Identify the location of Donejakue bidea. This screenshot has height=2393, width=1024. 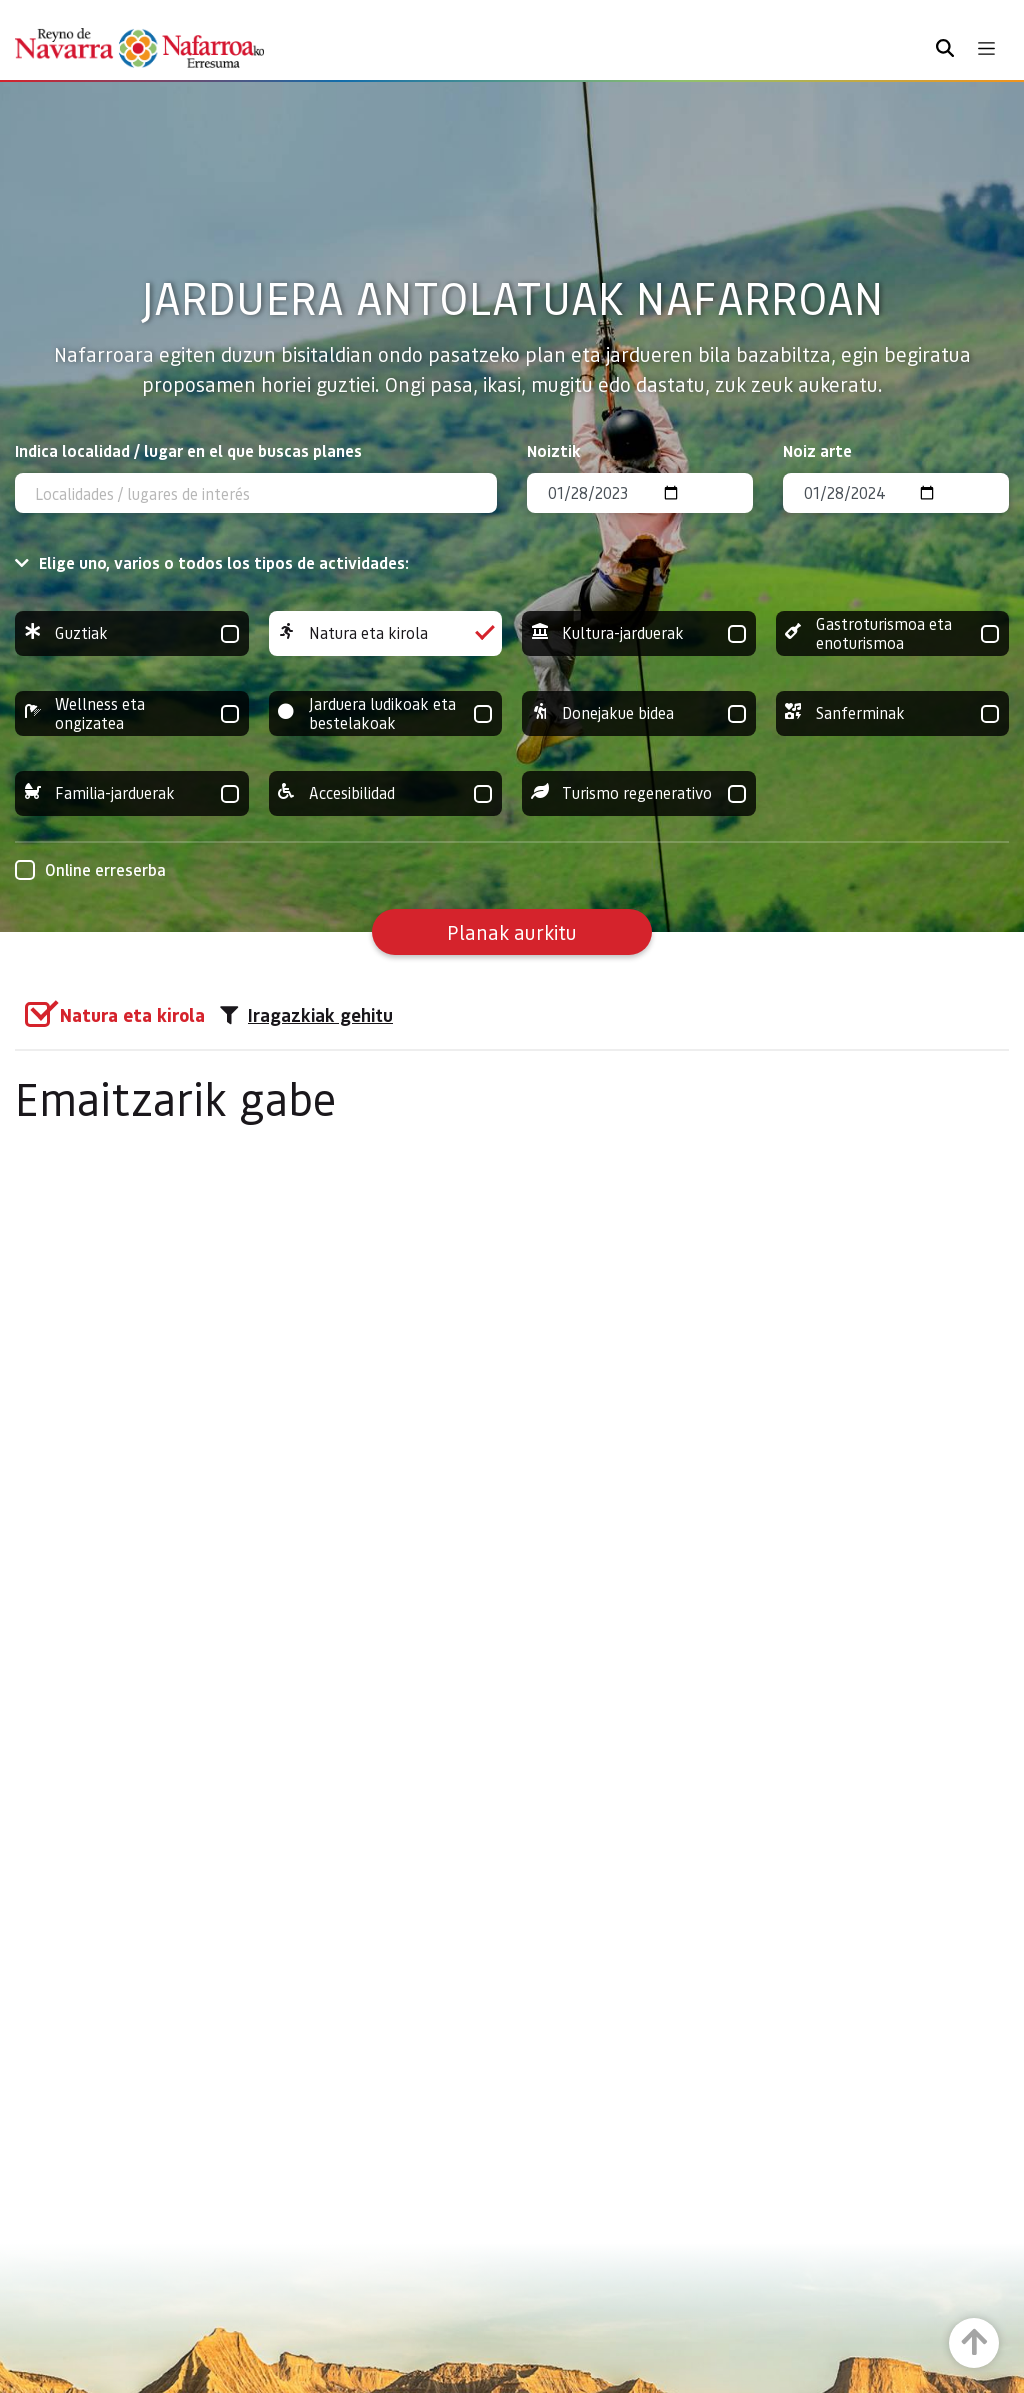
(639, 713).